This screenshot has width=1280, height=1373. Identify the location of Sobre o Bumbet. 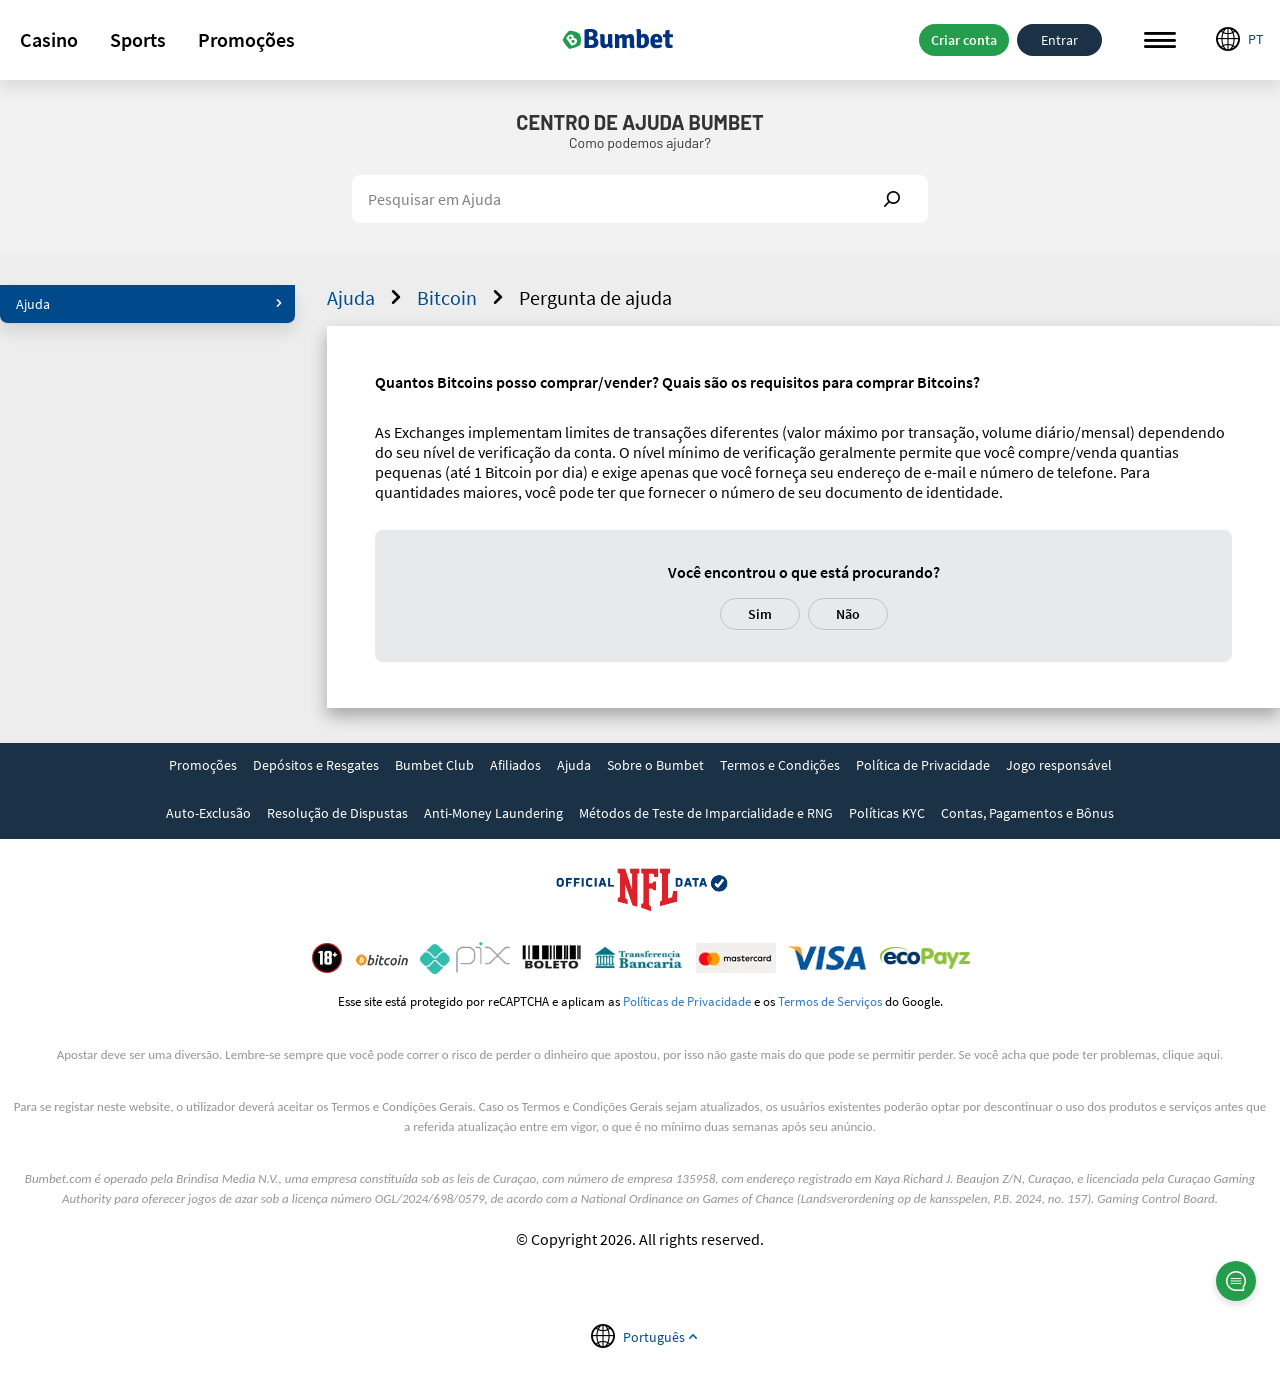
(655, 765).